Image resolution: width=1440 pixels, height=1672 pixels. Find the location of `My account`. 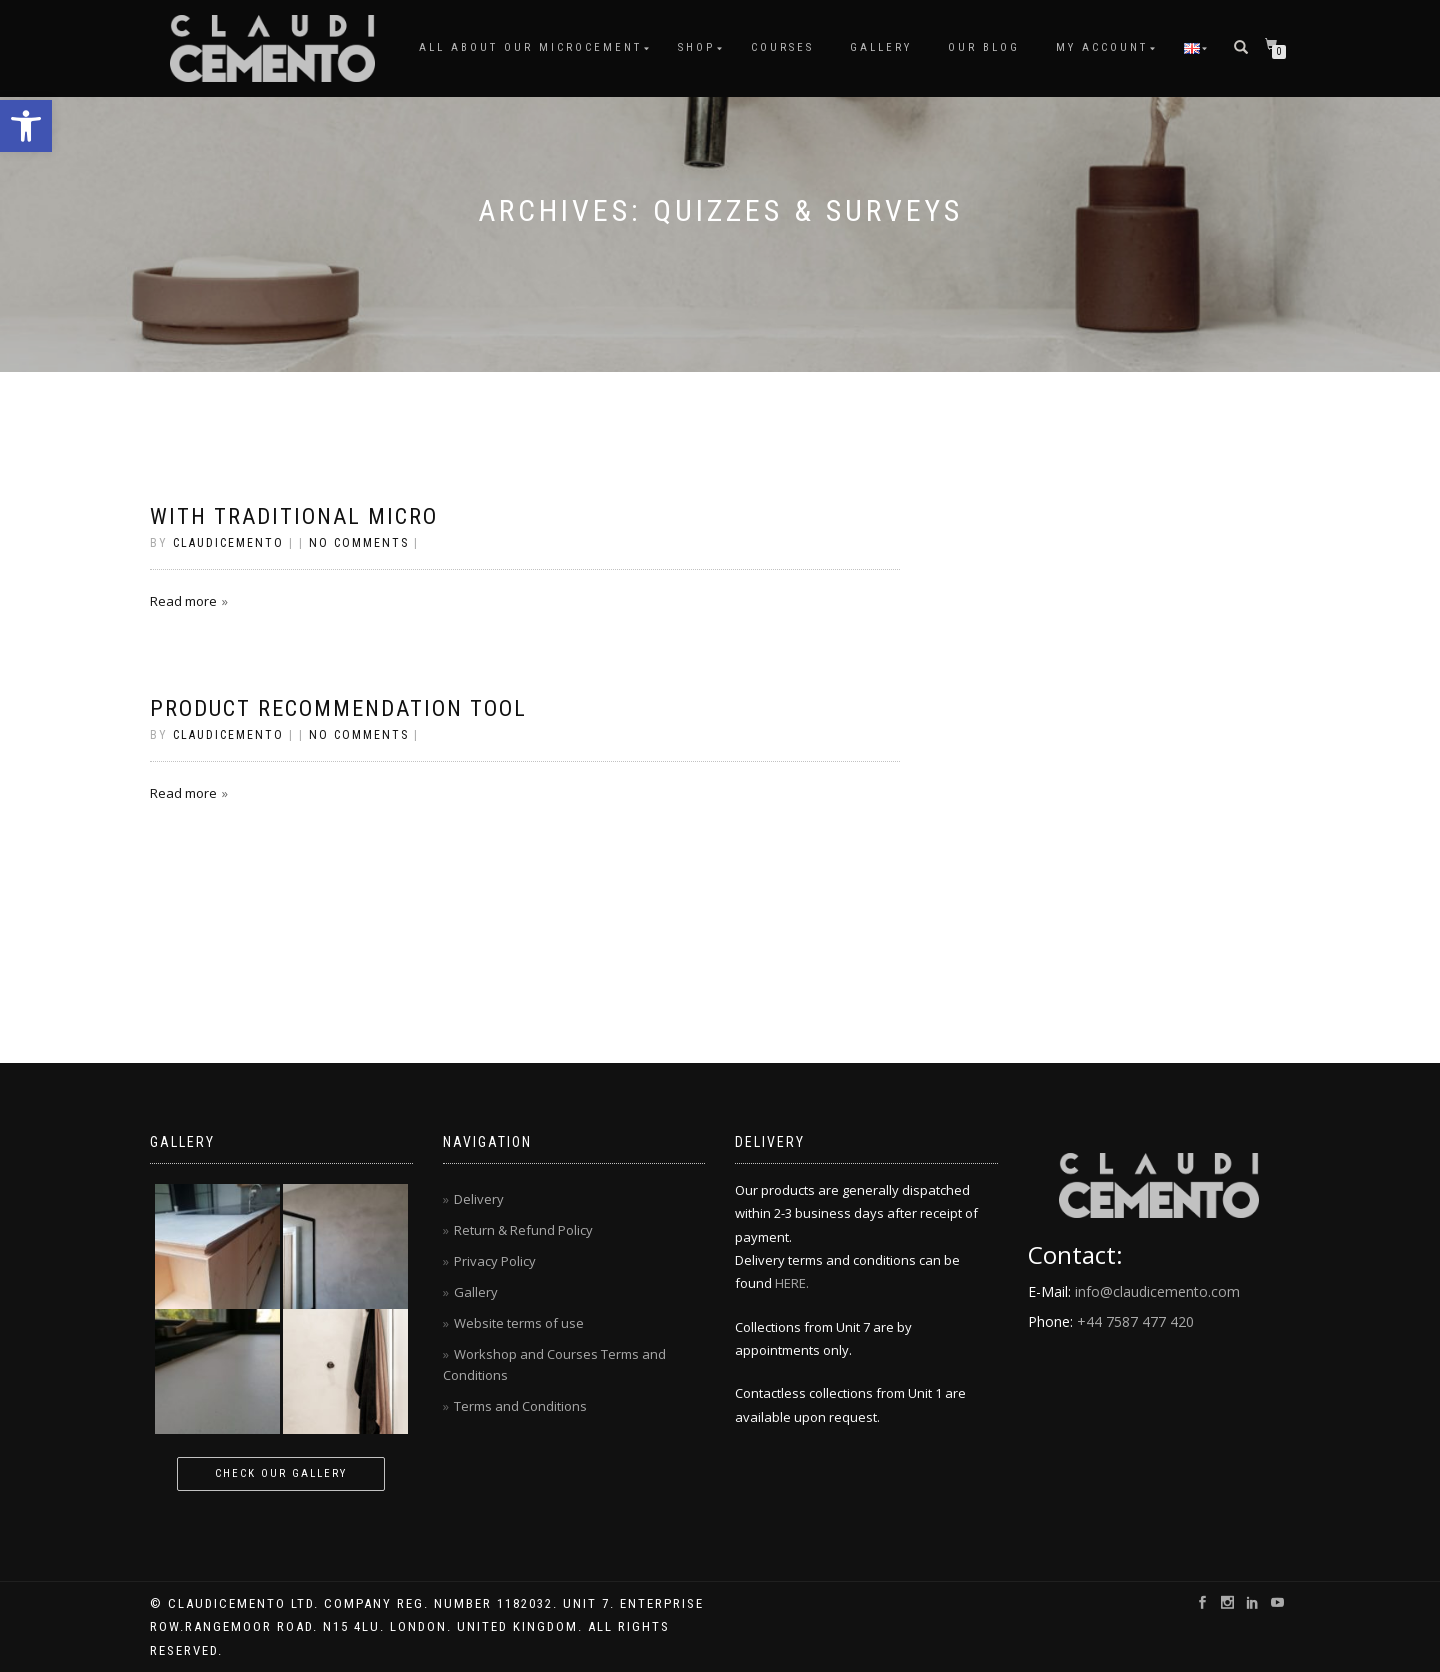

My account is located at coordinates (1102, 47).